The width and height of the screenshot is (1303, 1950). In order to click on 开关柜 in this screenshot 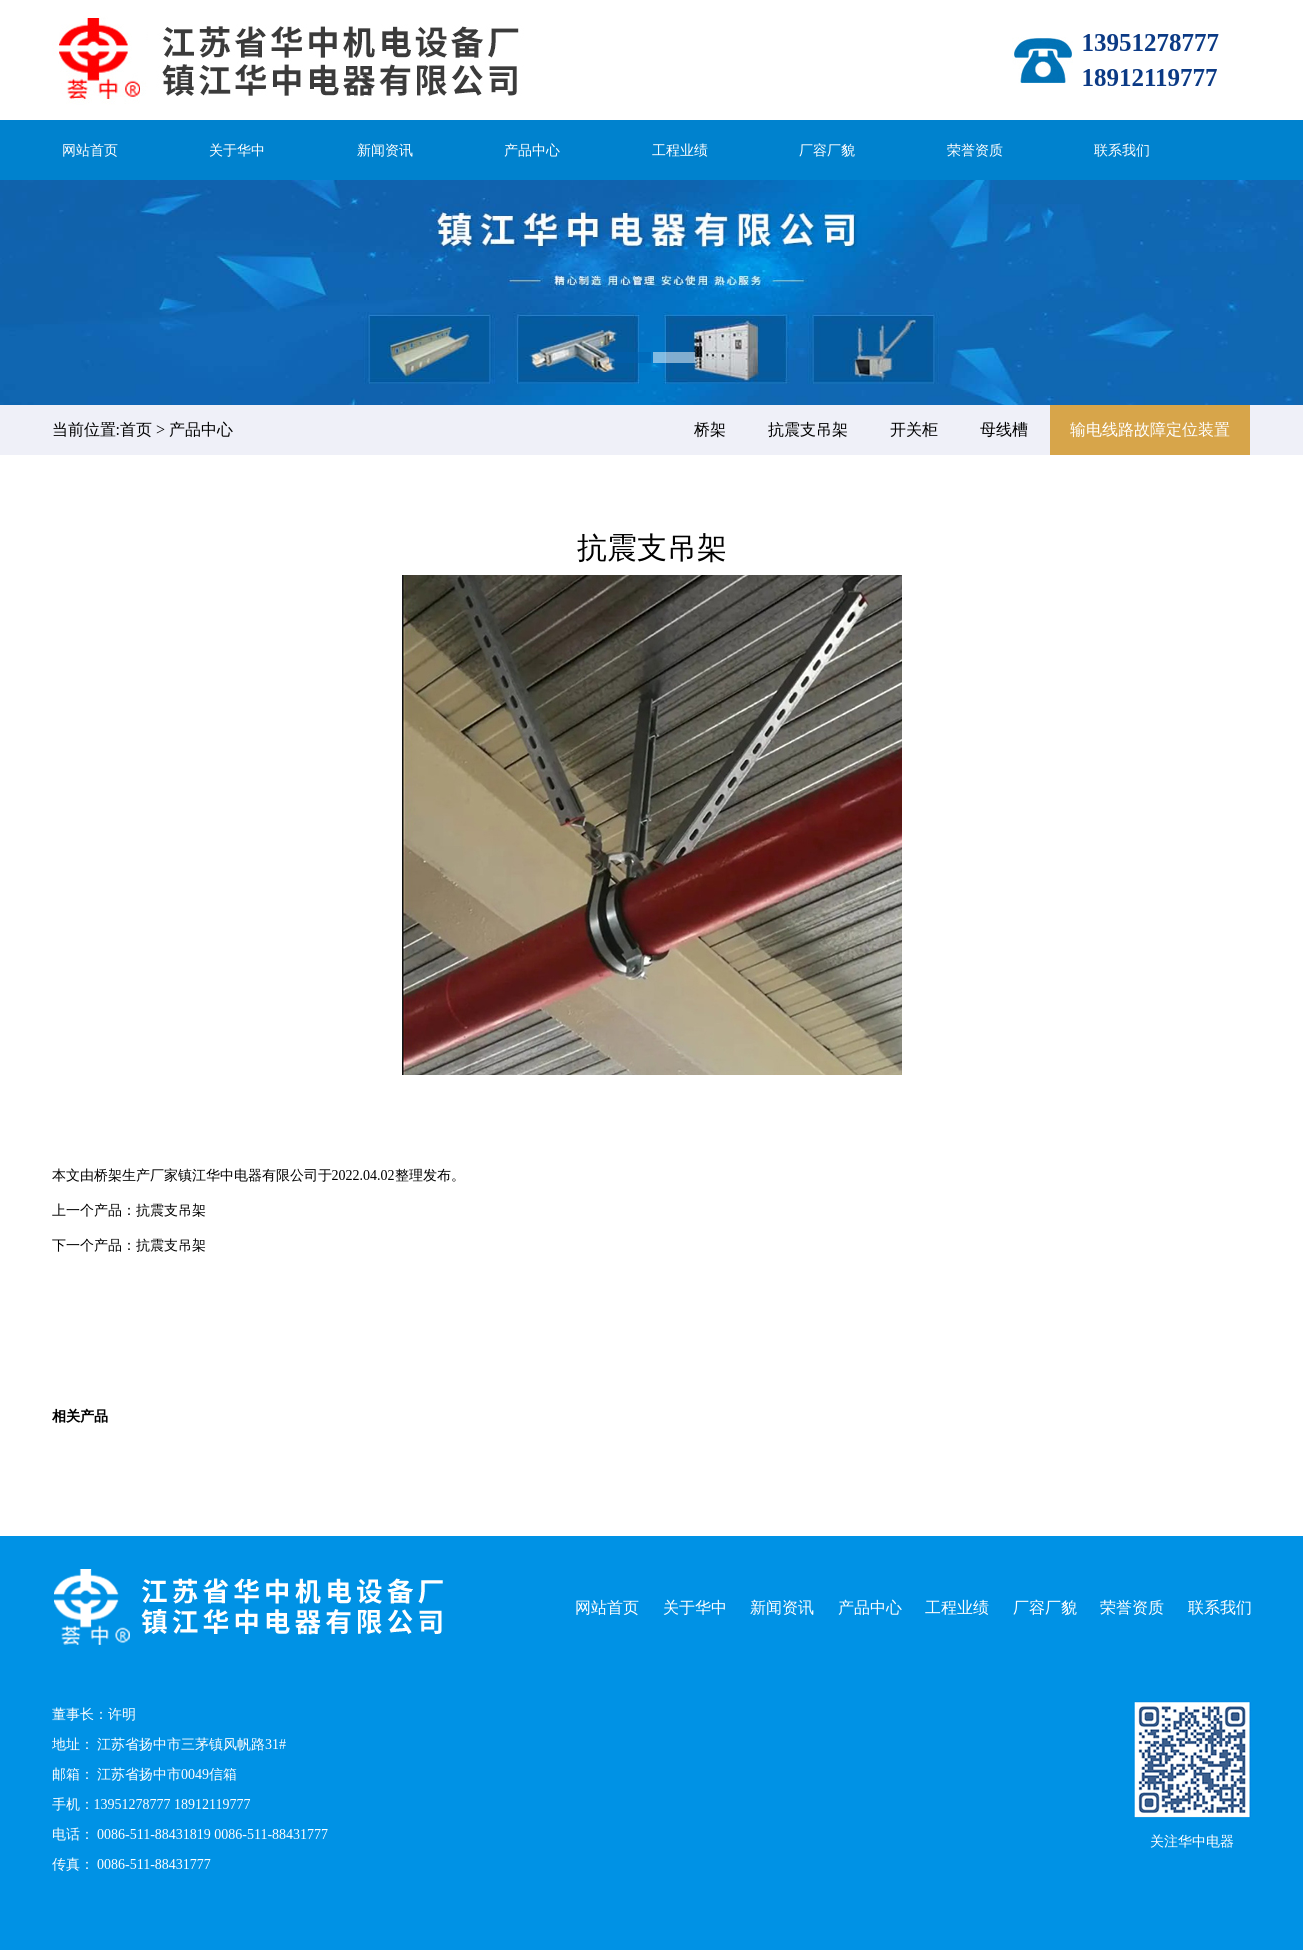, I will do `click(914, 429)`.